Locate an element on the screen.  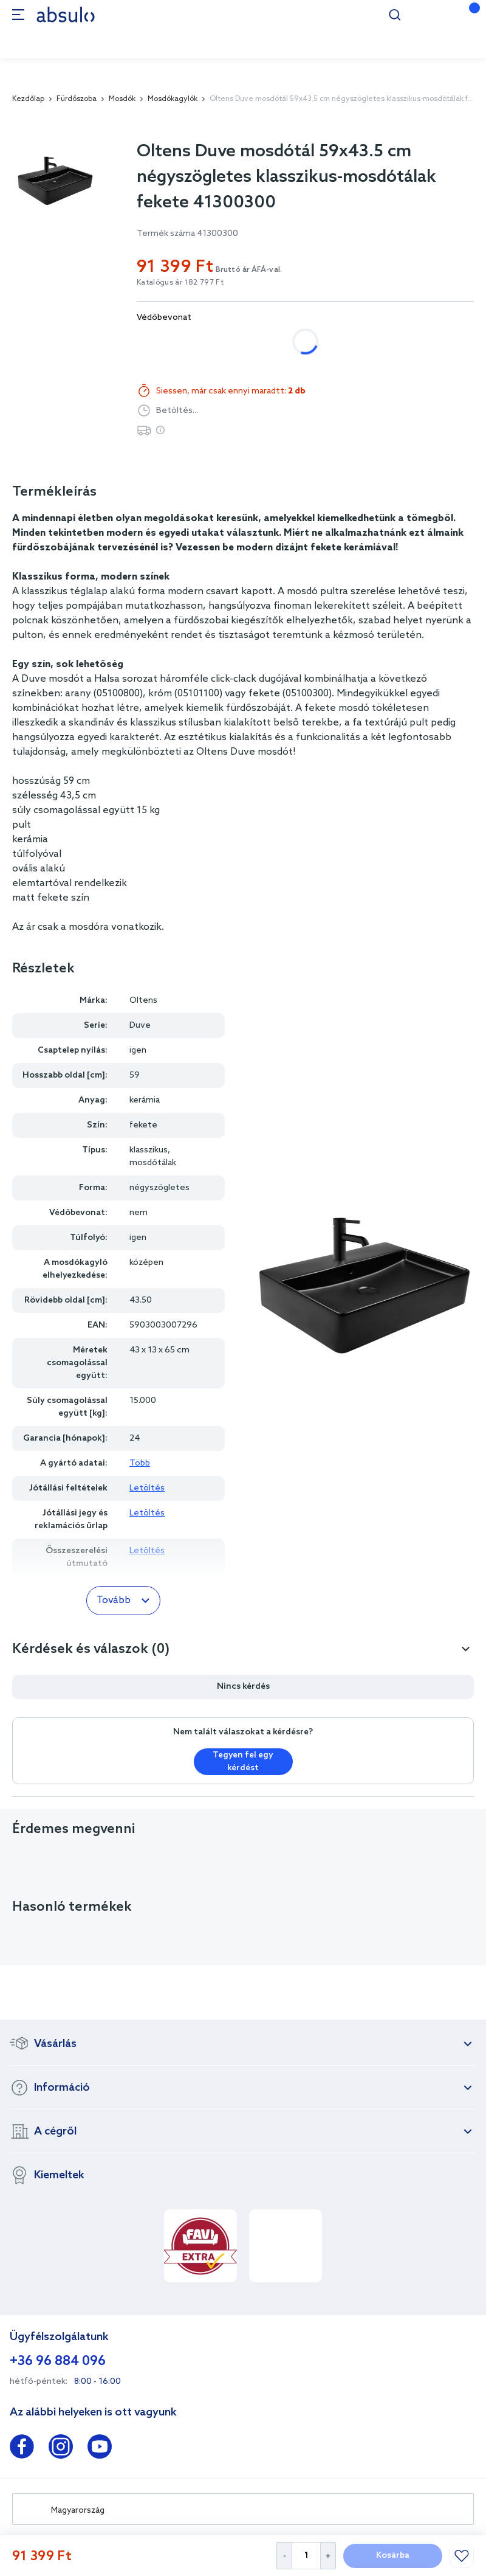
igen is located at coordinates (209, 341).